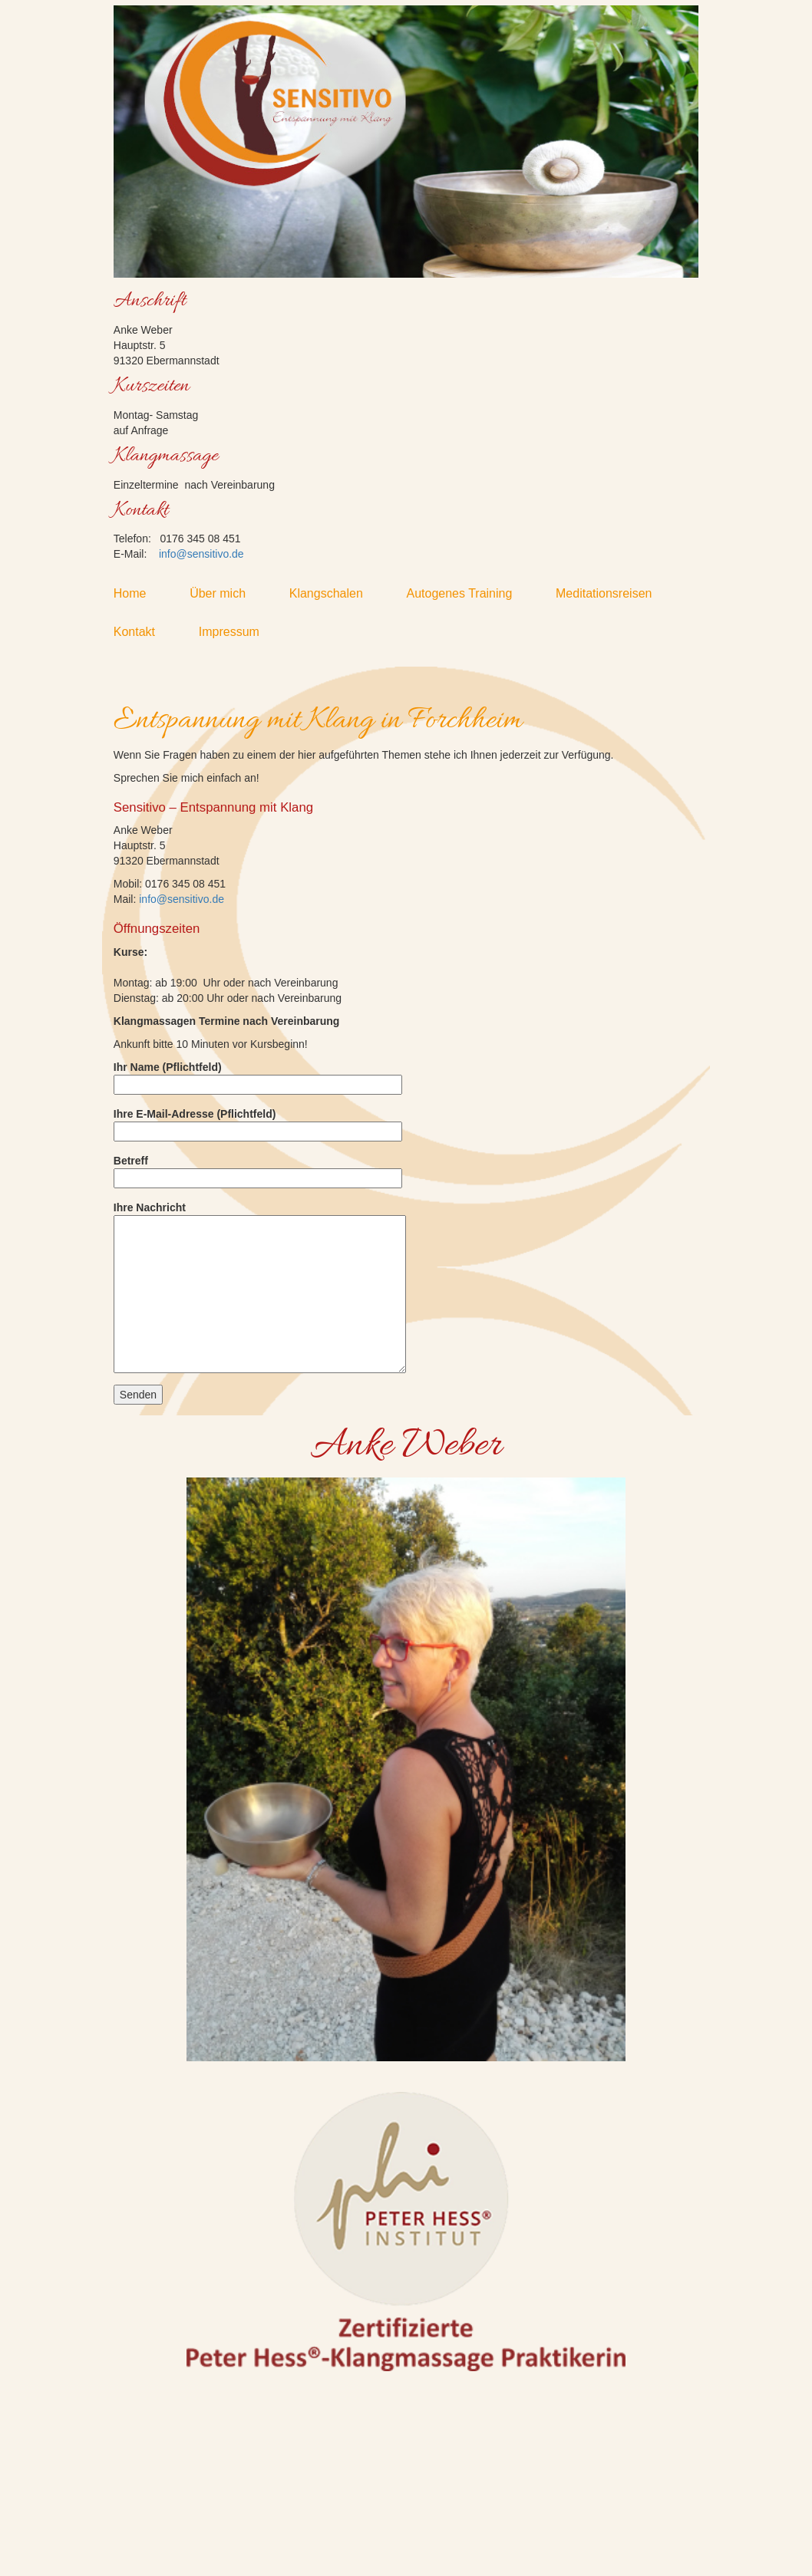 The image size is (812, 2576). What do you see at coordinates (201, 554) in the screenshot?
I see `info@sensitivo.de` at bounding box center [201, 554].